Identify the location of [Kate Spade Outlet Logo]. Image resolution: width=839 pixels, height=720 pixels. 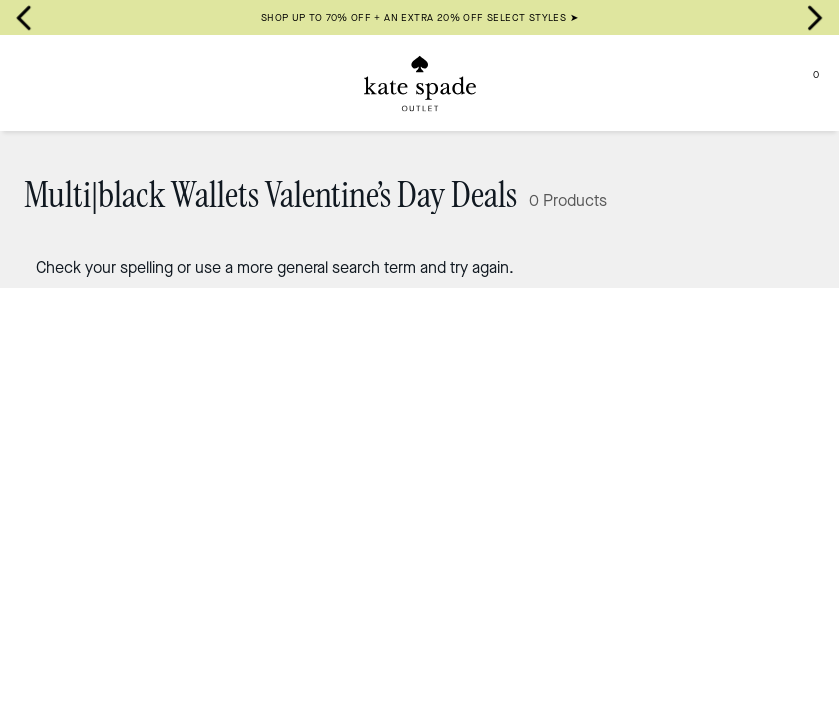
(420, 83).